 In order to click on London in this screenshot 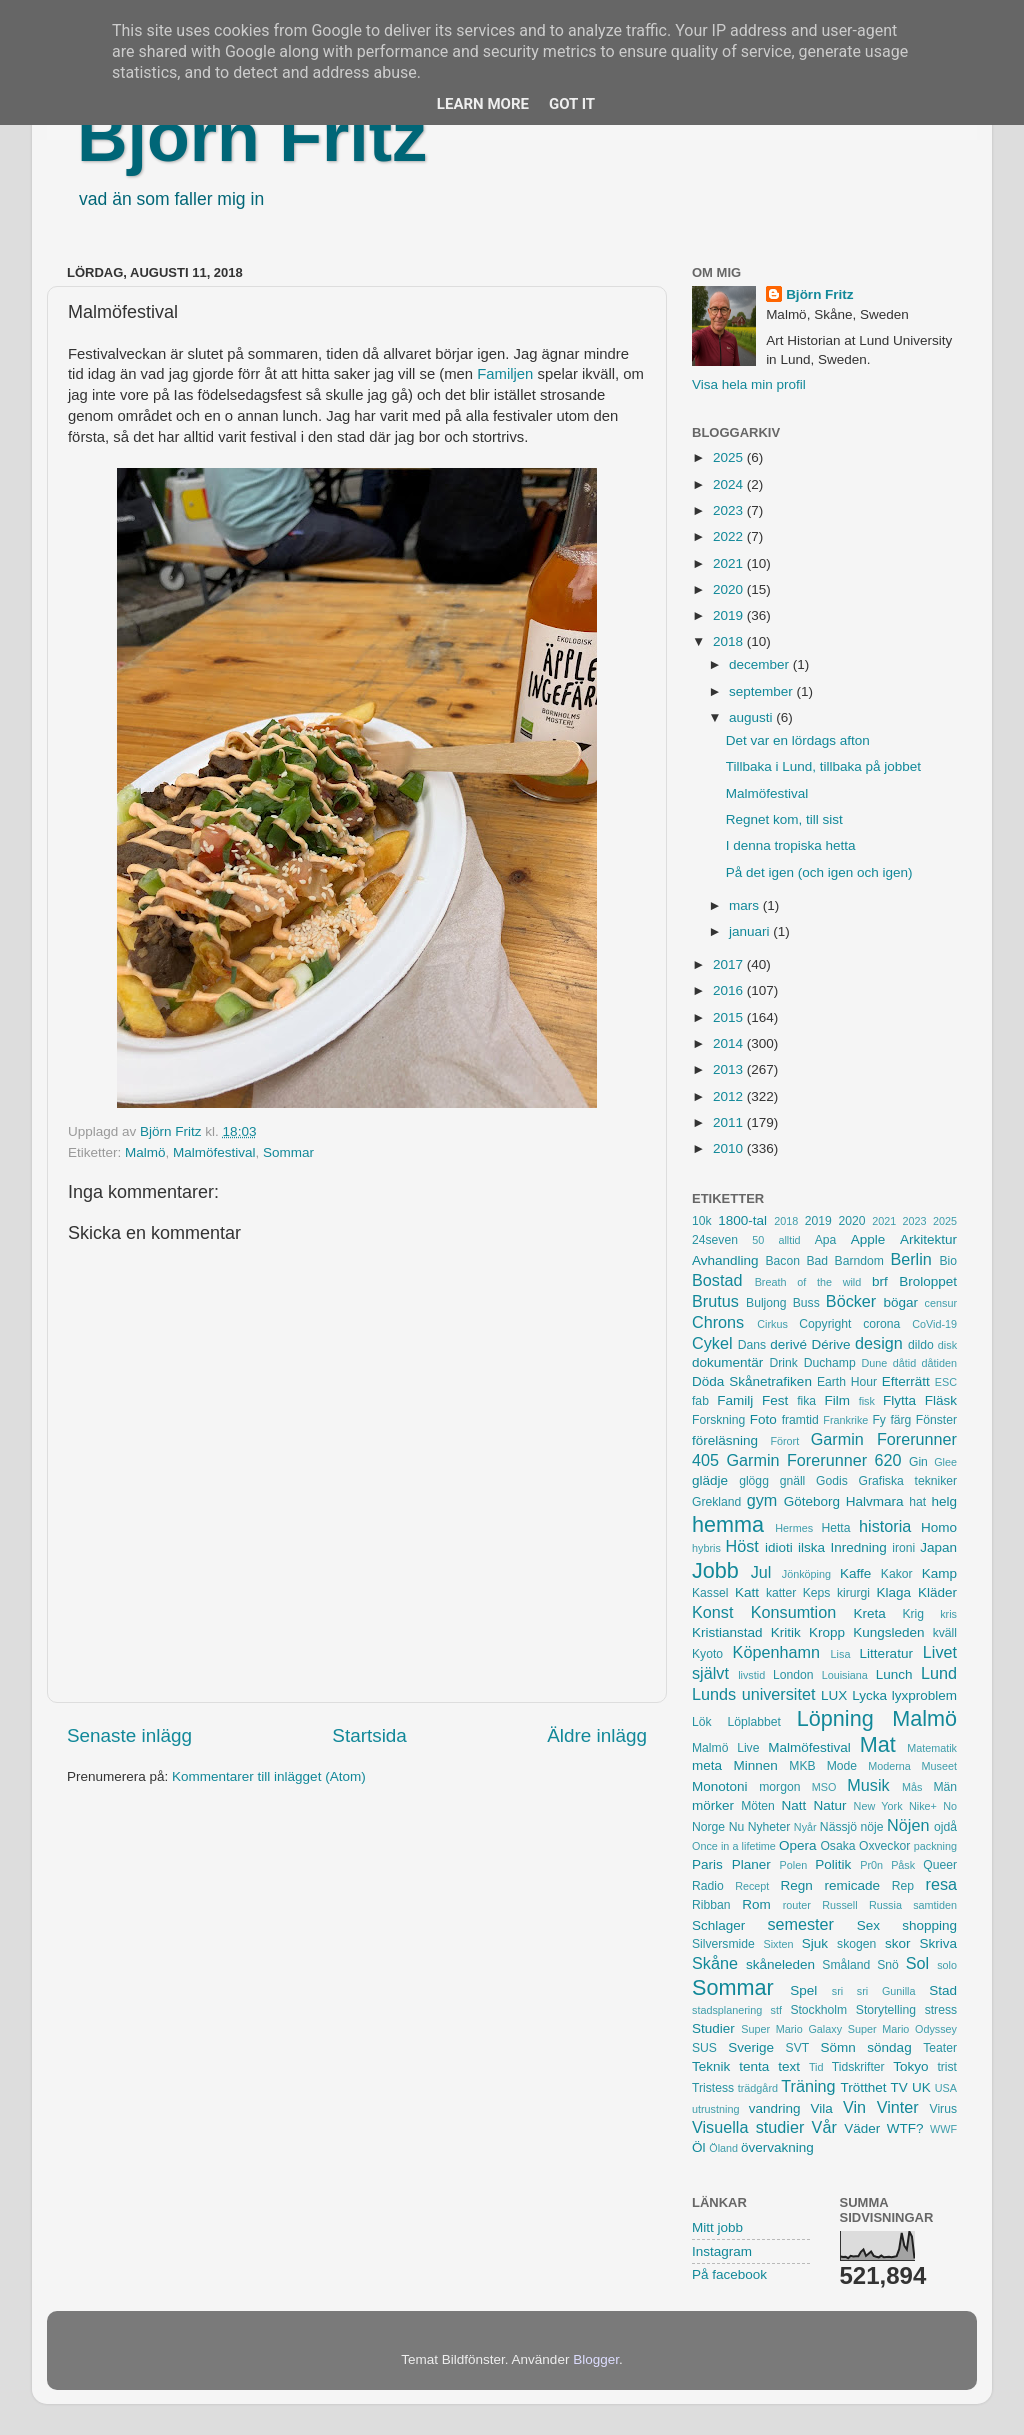, I will do `click(793, 1675)`.